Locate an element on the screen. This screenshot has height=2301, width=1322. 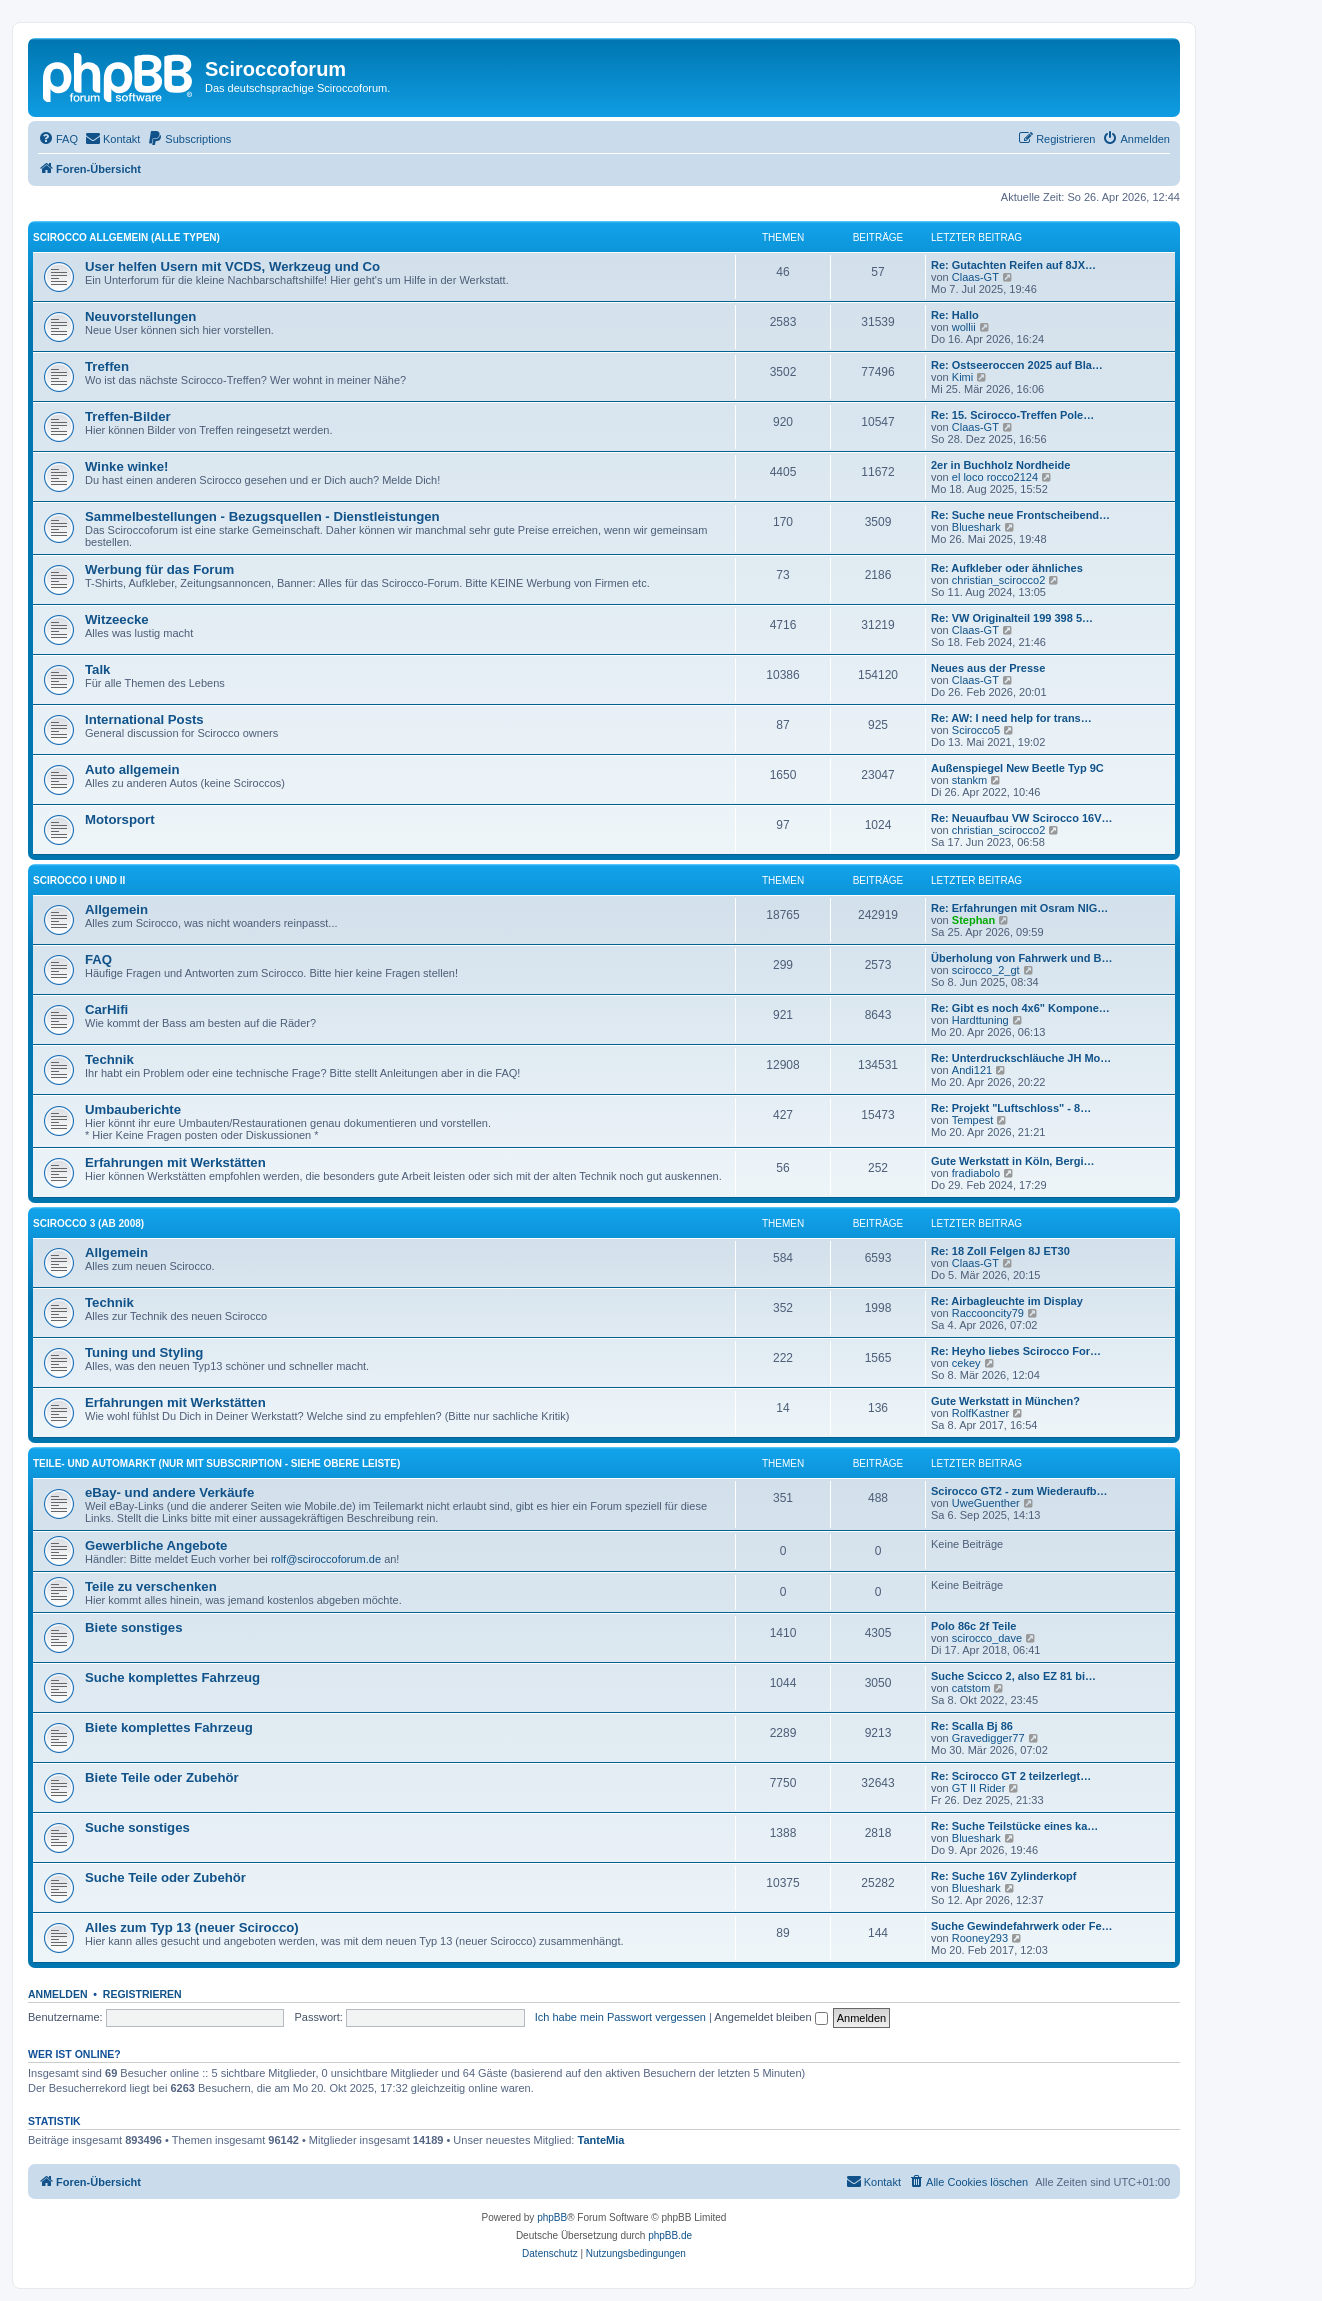
Alles zum Typ 13 (neuer Scirocco) is located at coordinates (192, 1927).